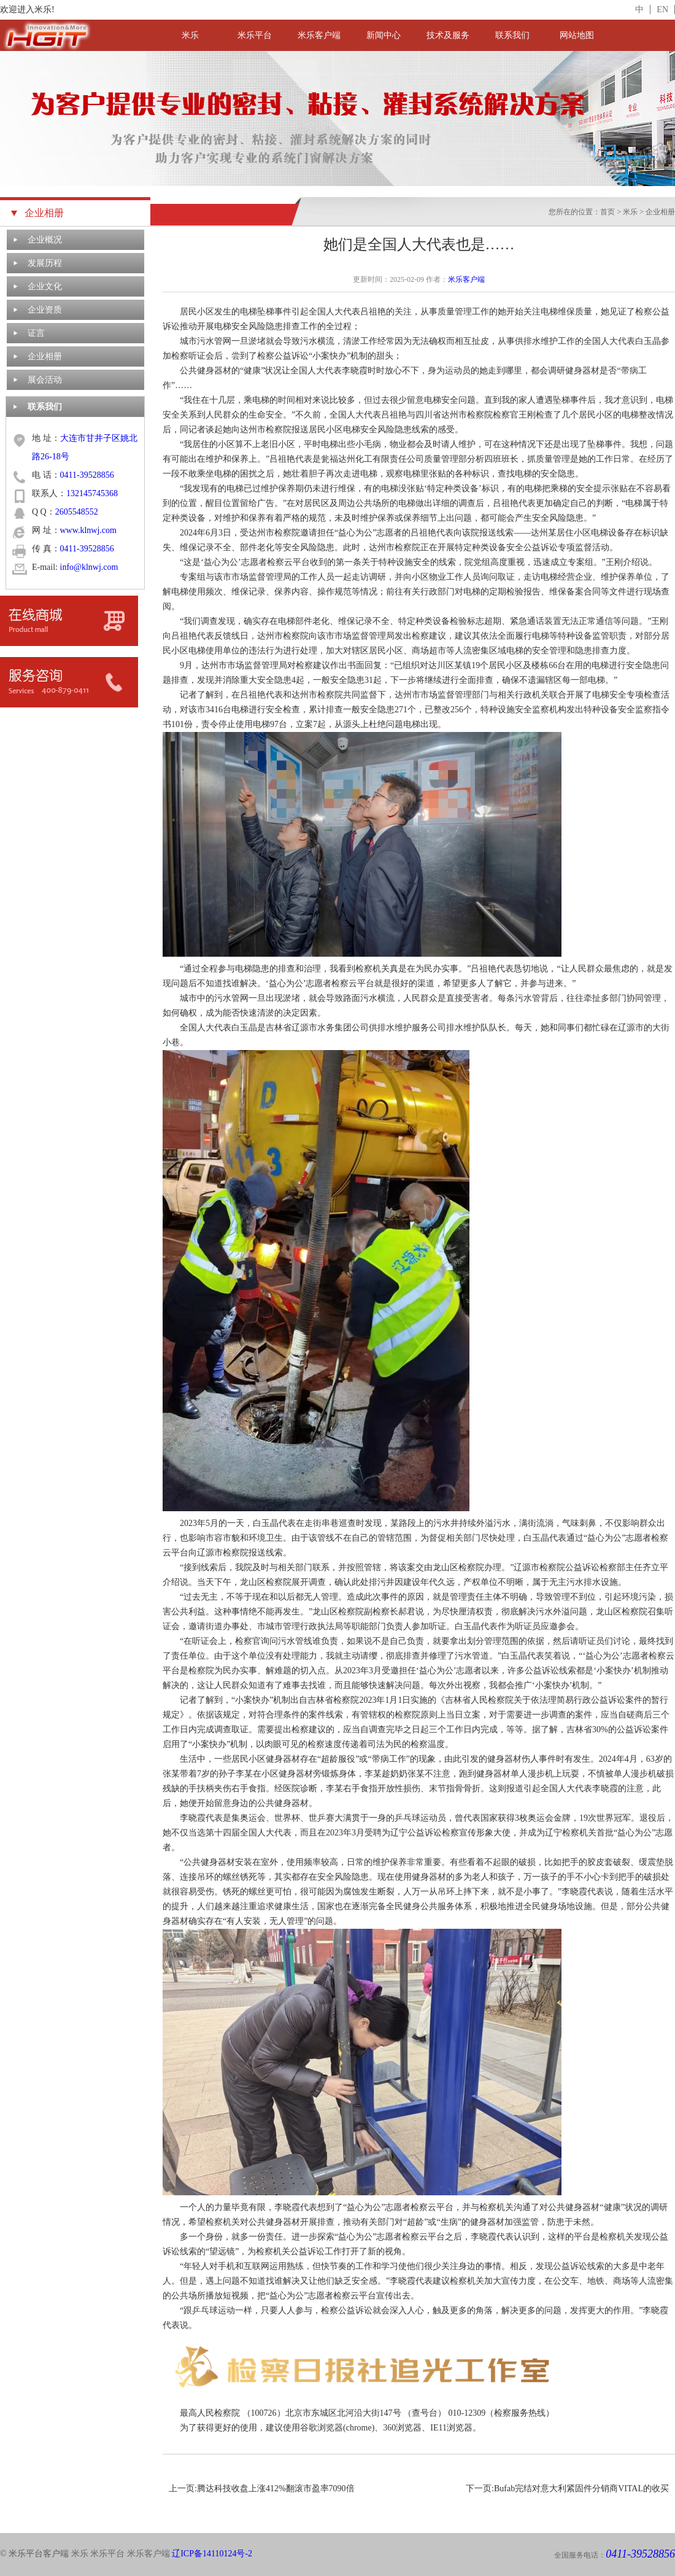  I want to click on 米乐, so click(190, 35).